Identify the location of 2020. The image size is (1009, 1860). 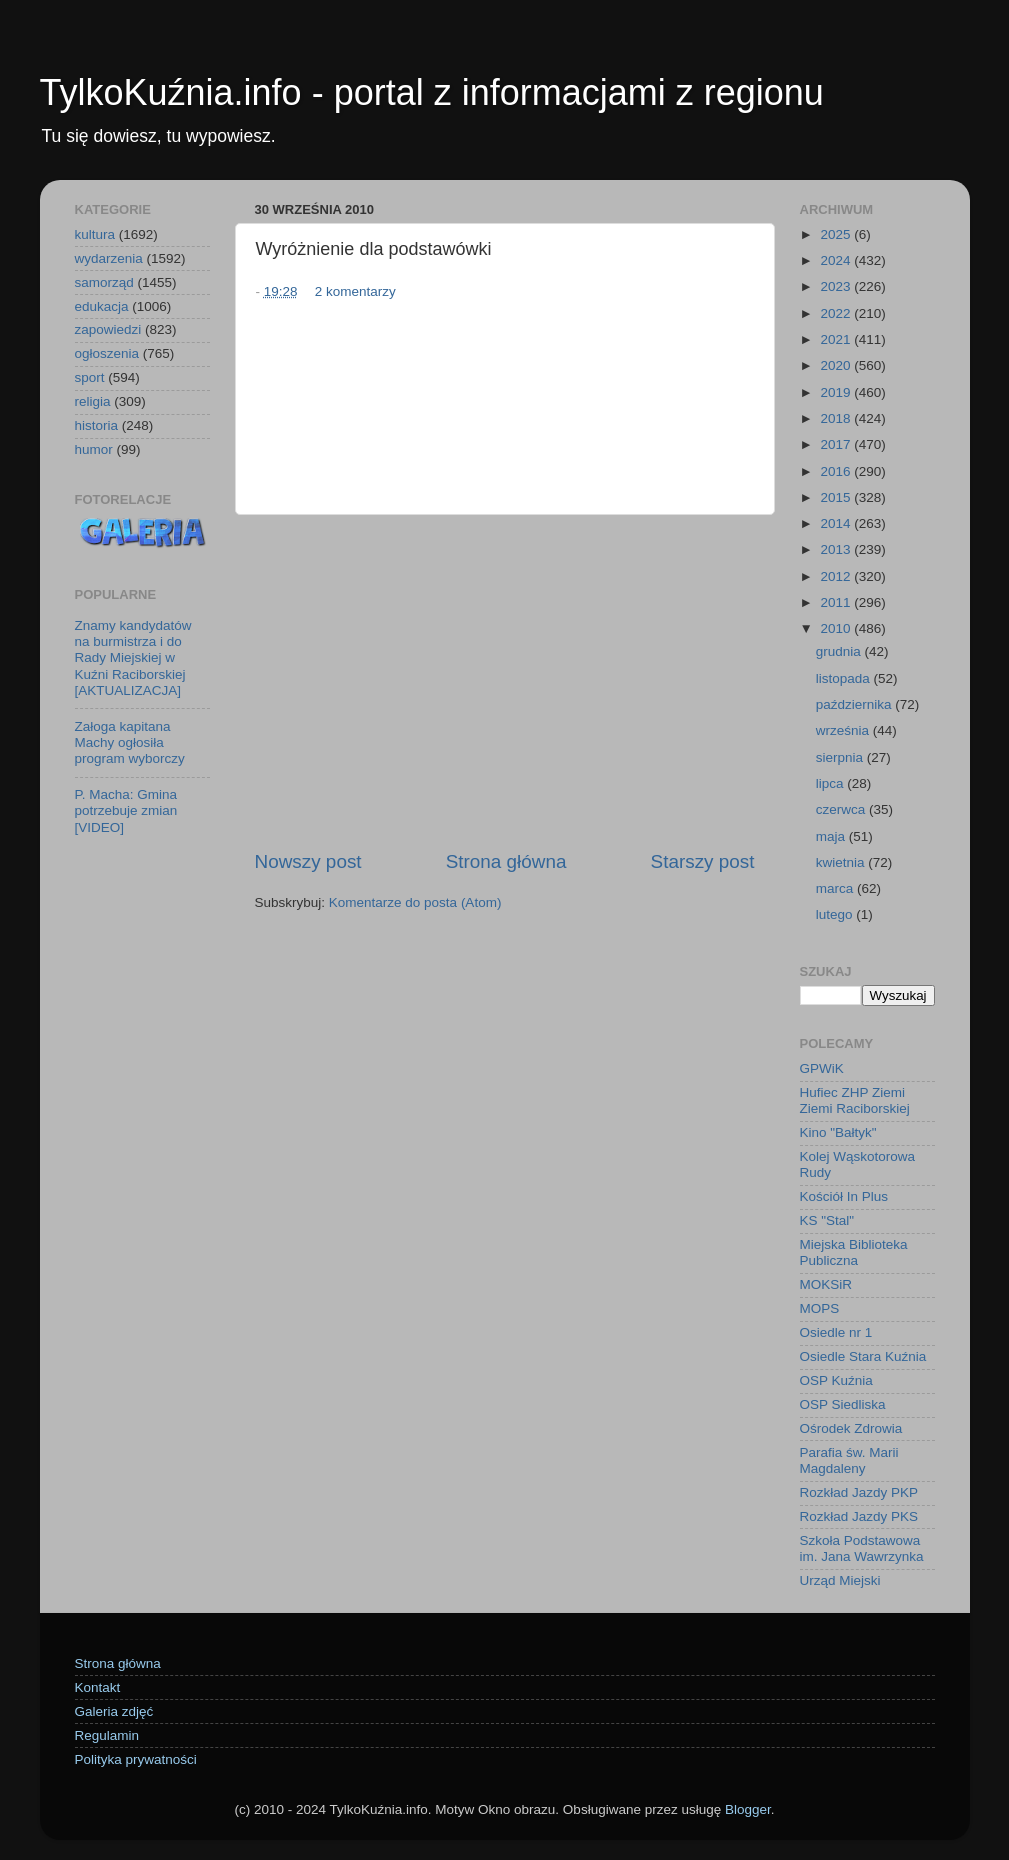
(837, 365).